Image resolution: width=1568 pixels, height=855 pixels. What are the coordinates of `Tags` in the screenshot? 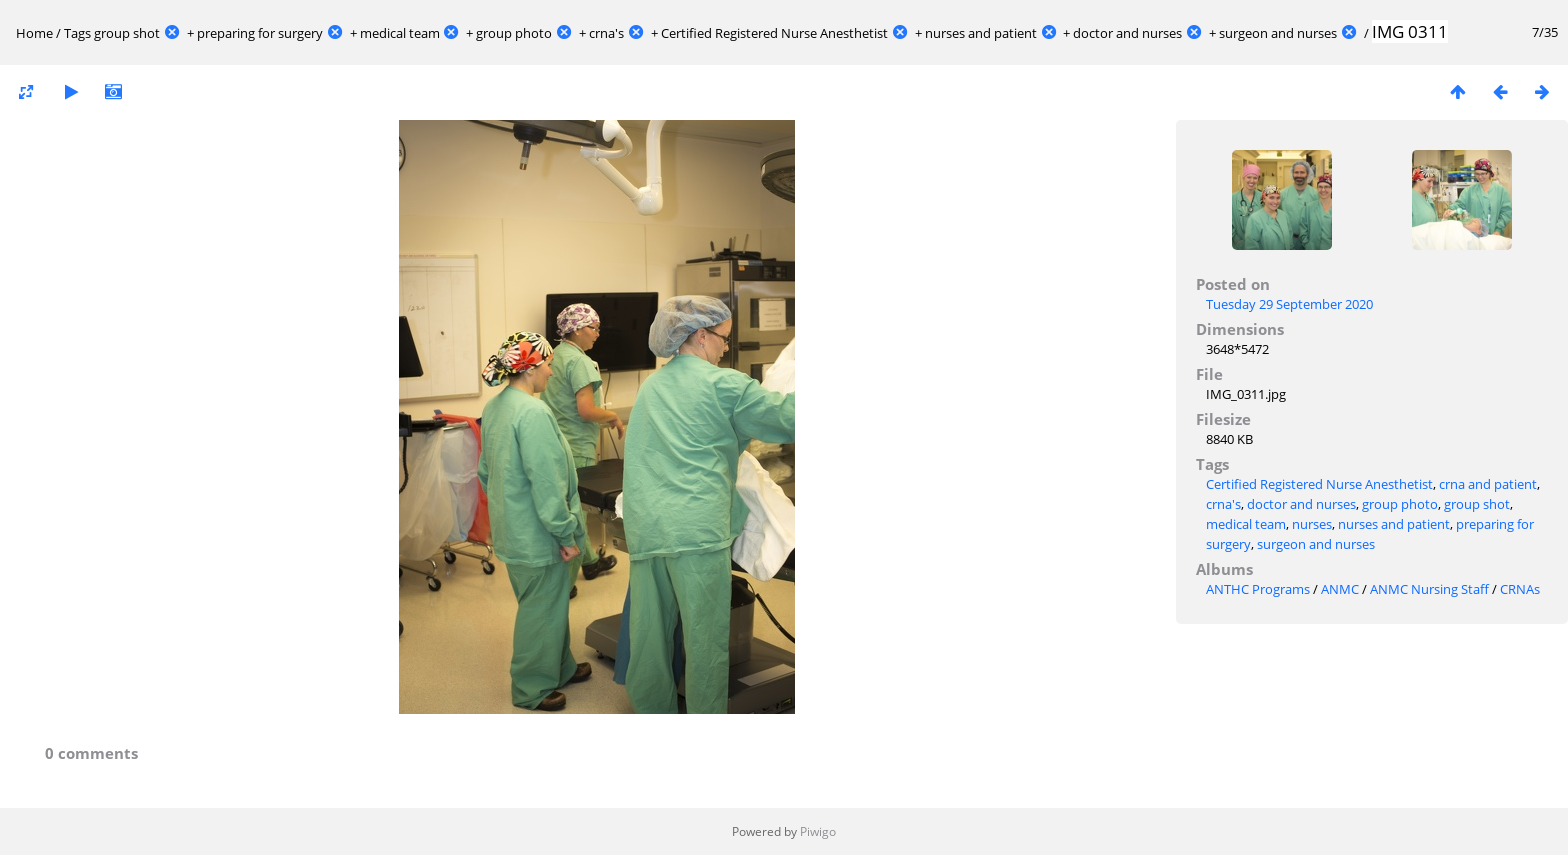 It's located at (77, 33).